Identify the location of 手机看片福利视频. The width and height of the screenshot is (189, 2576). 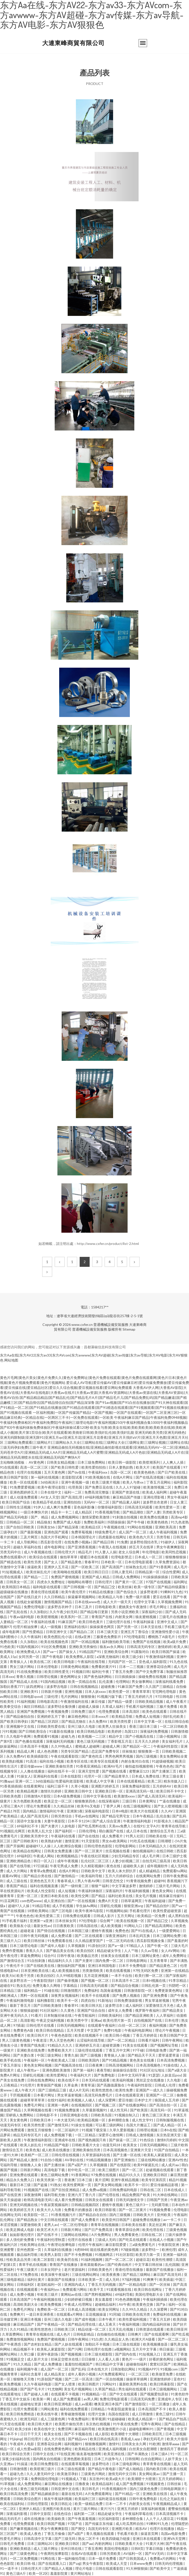
(140, 1706).